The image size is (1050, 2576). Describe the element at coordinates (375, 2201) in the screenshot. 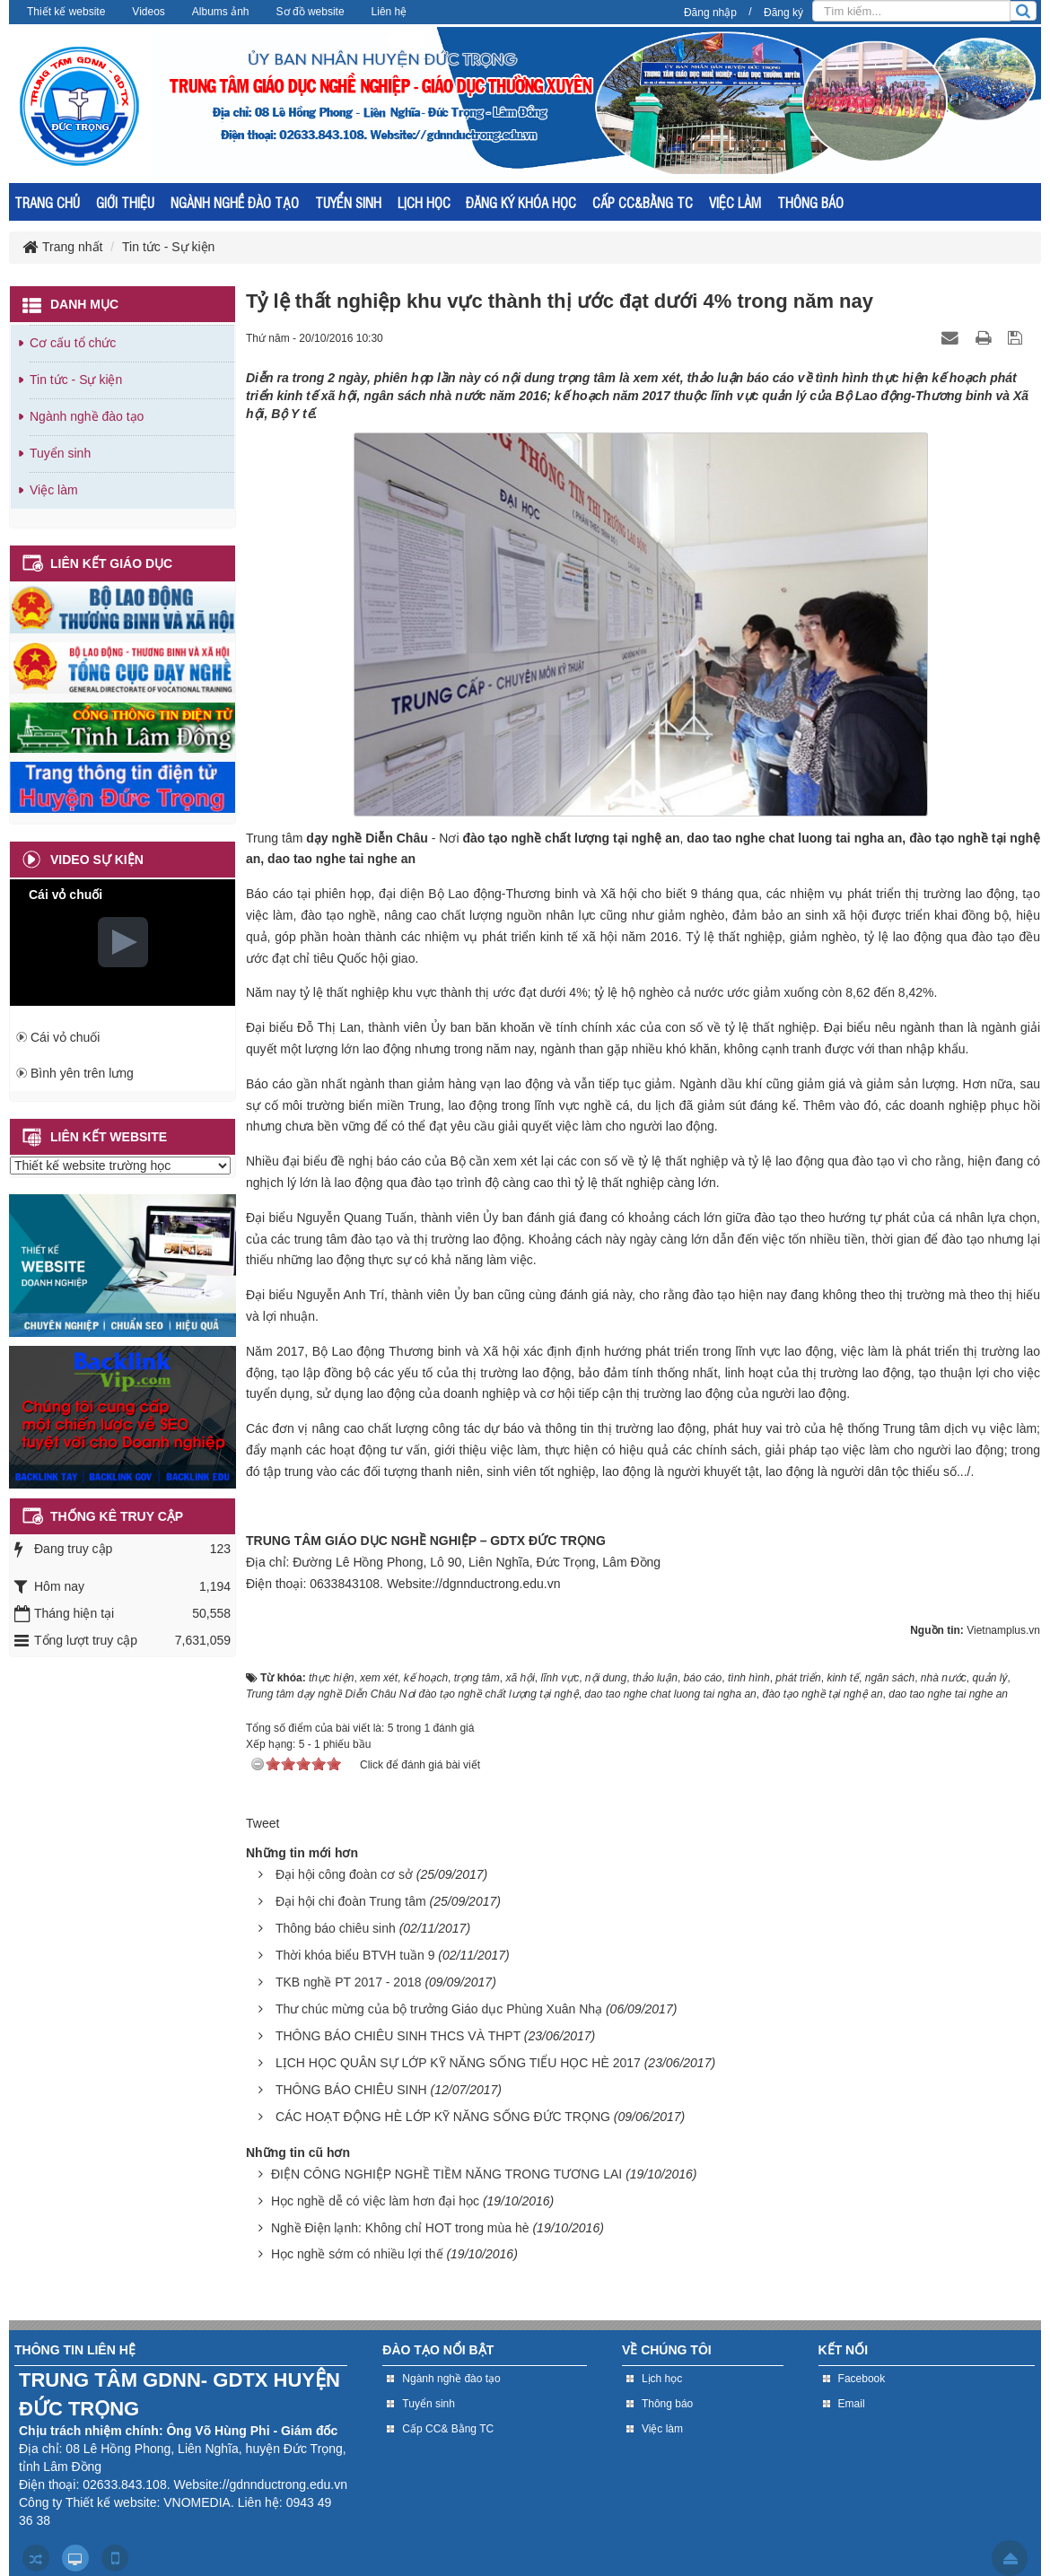

I see `Học nghề dễ có việc làm hơn đại học` at that location.